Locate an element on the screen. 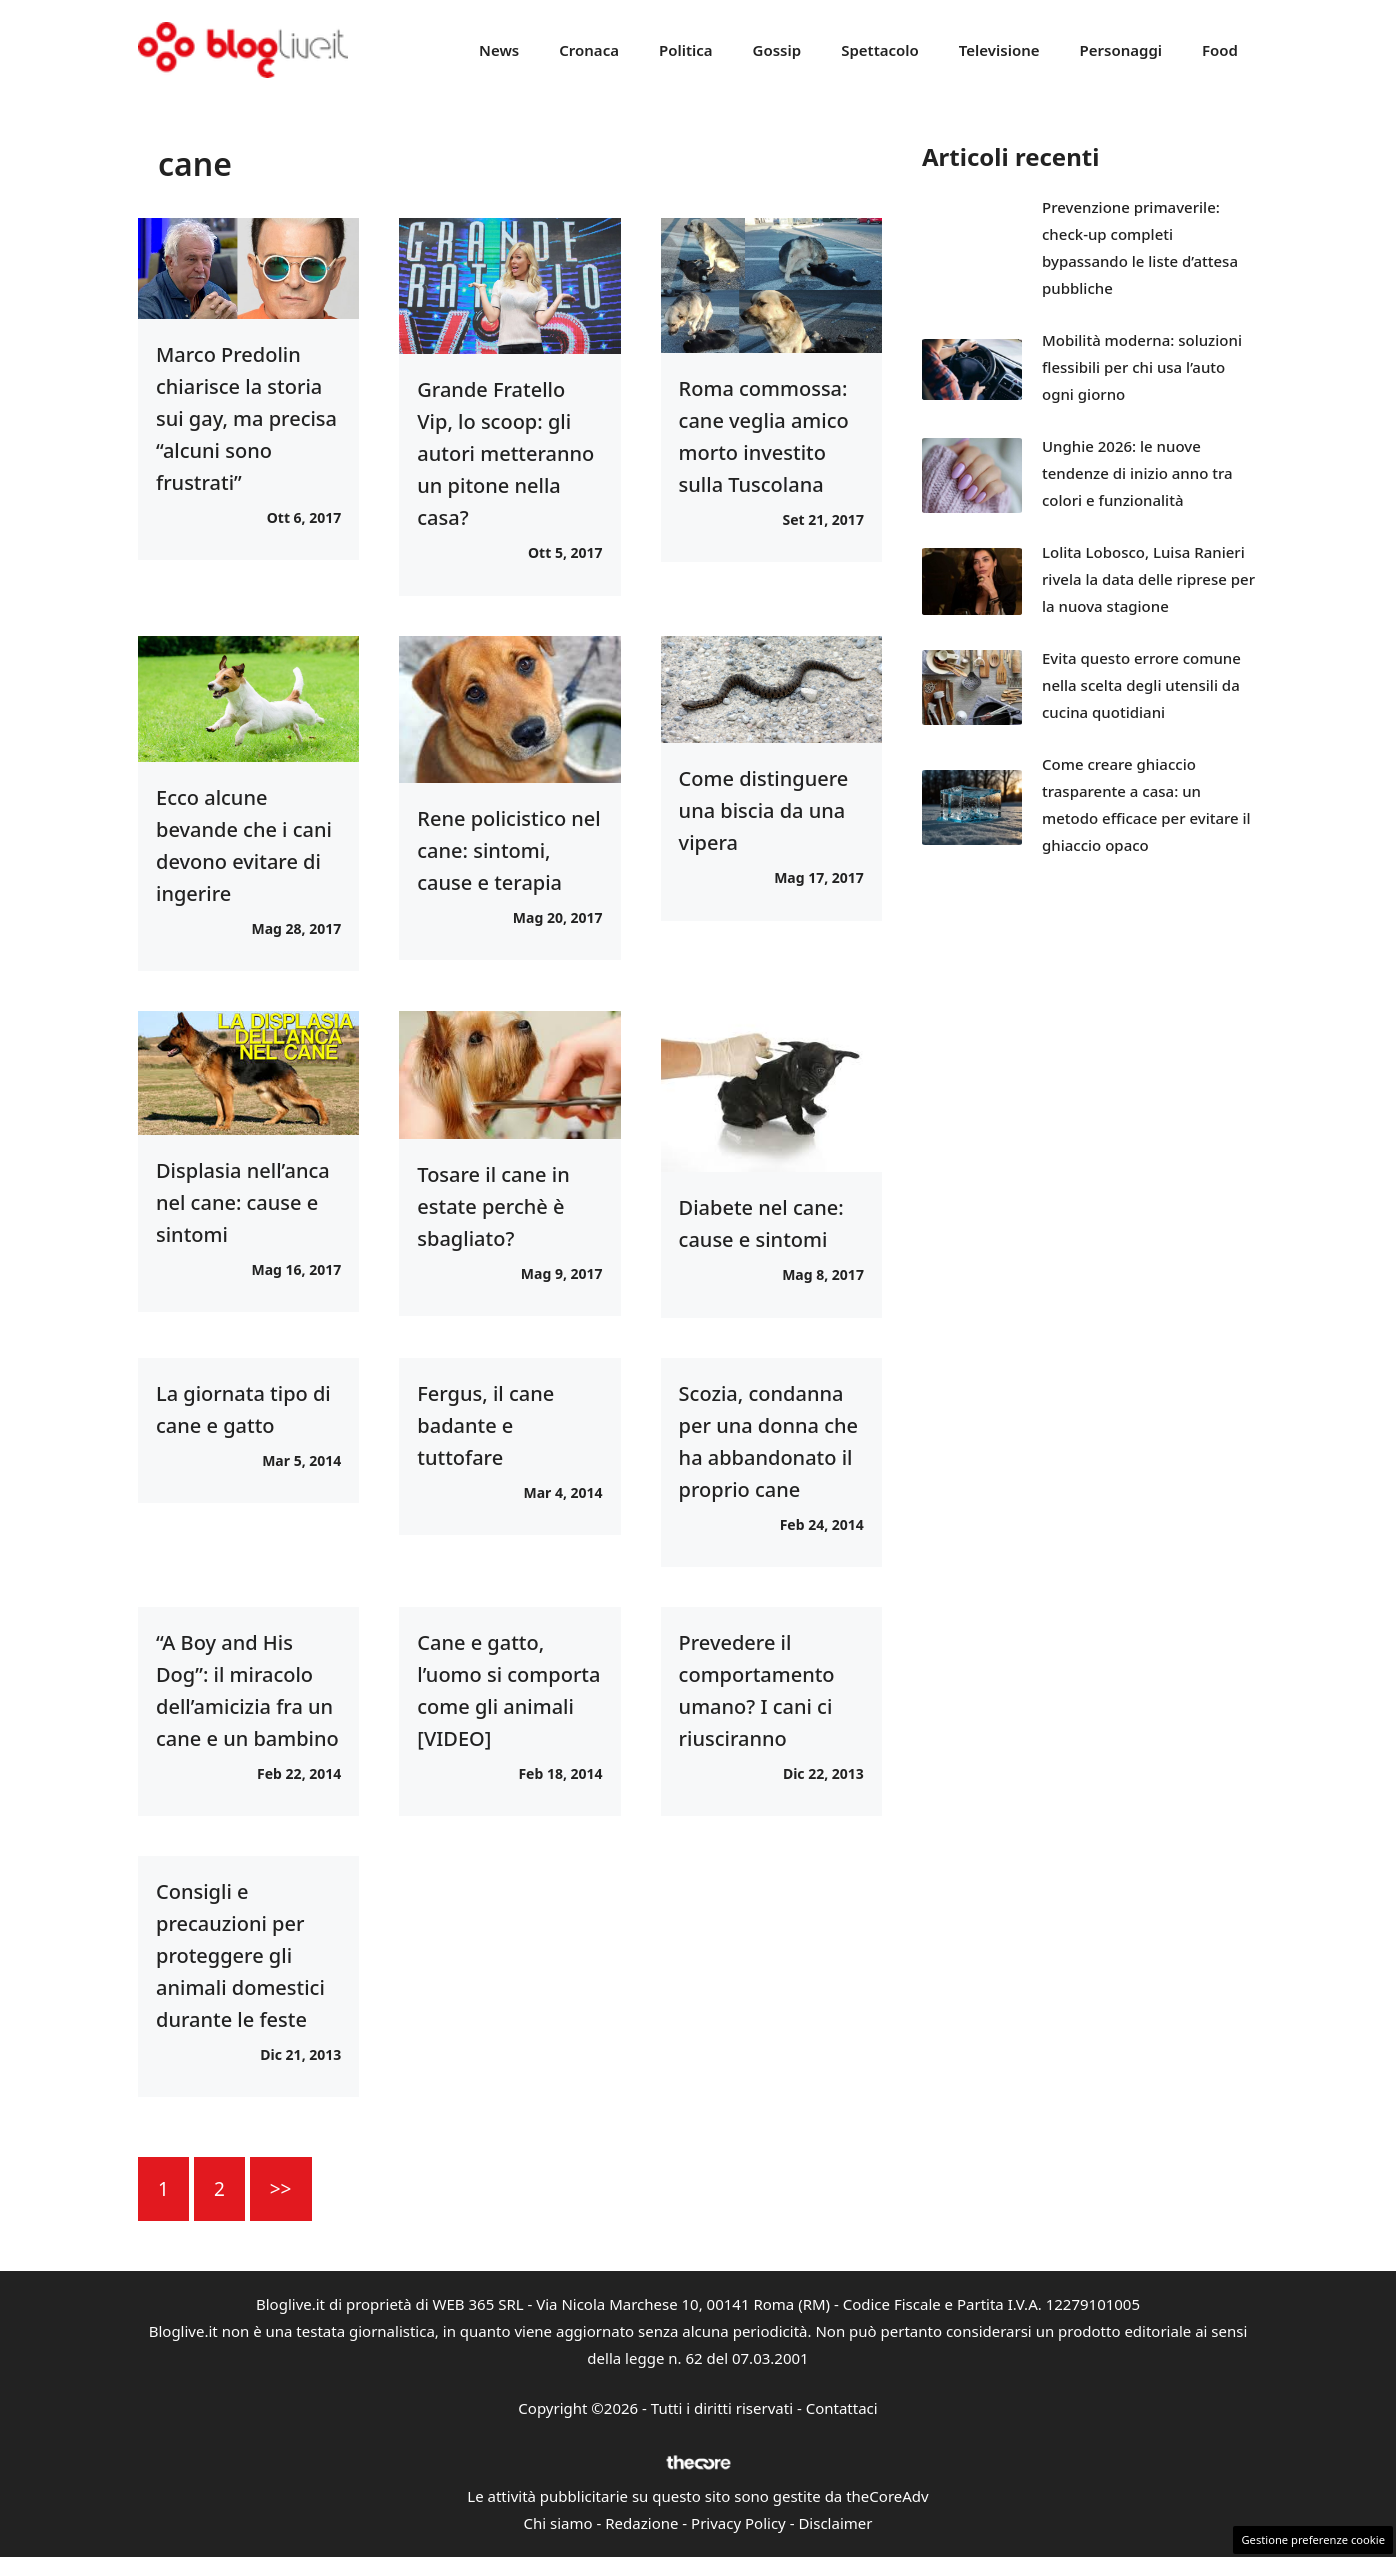  Privacy Policy is located at coordinates (738, 2523).